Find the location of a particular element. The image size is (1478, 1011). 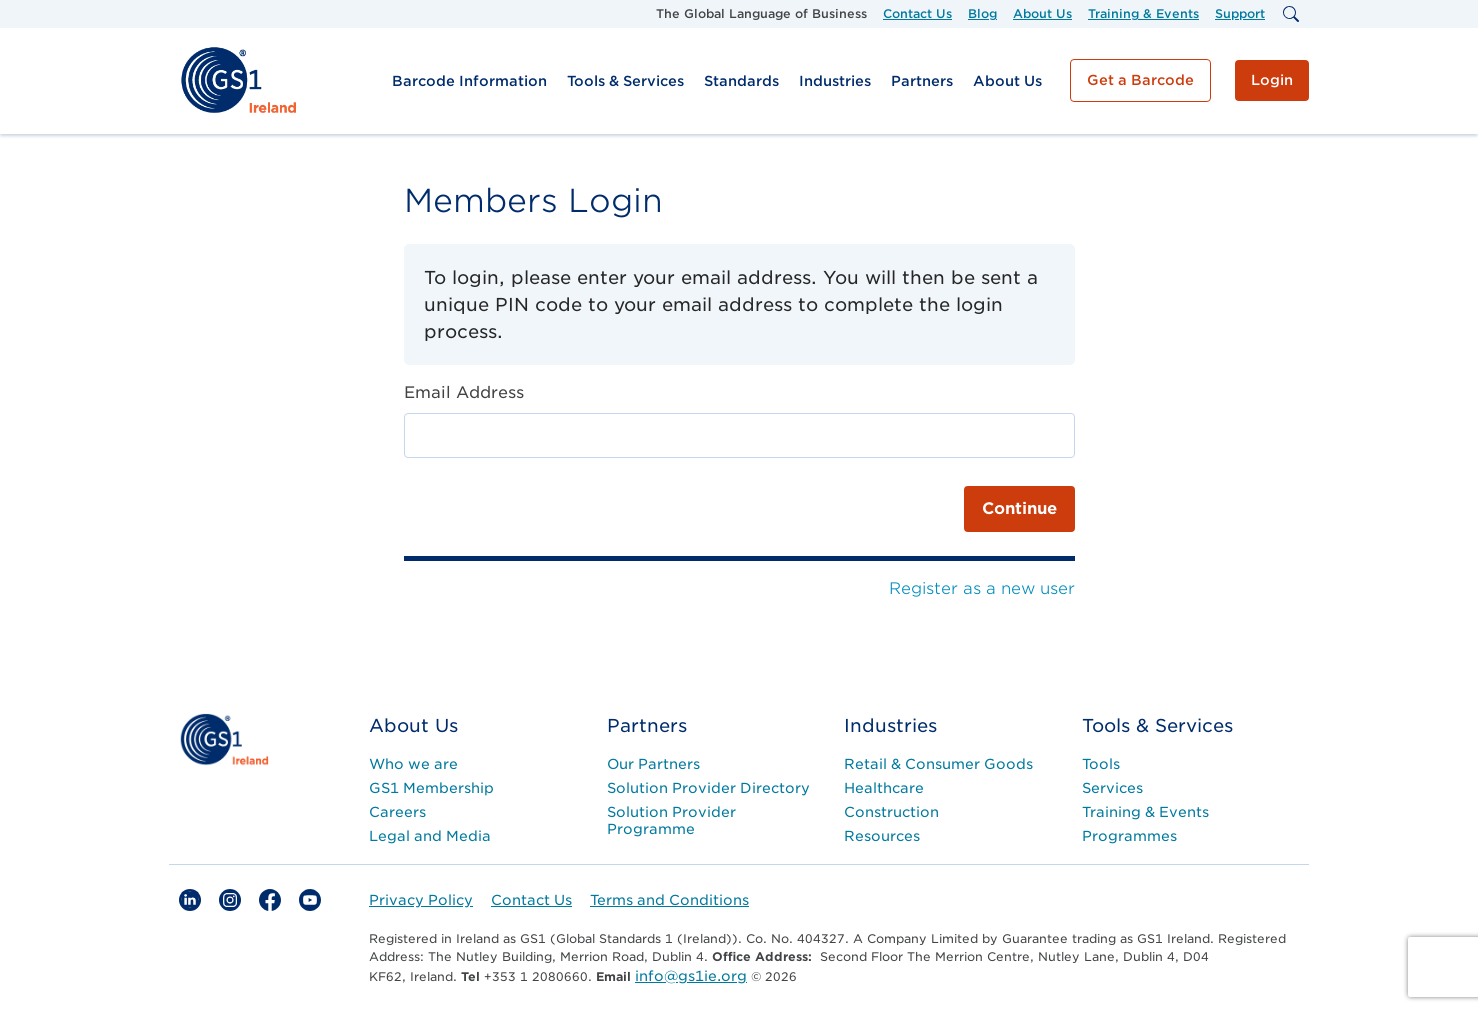

Healthcare is located at coordinates (884, 788).